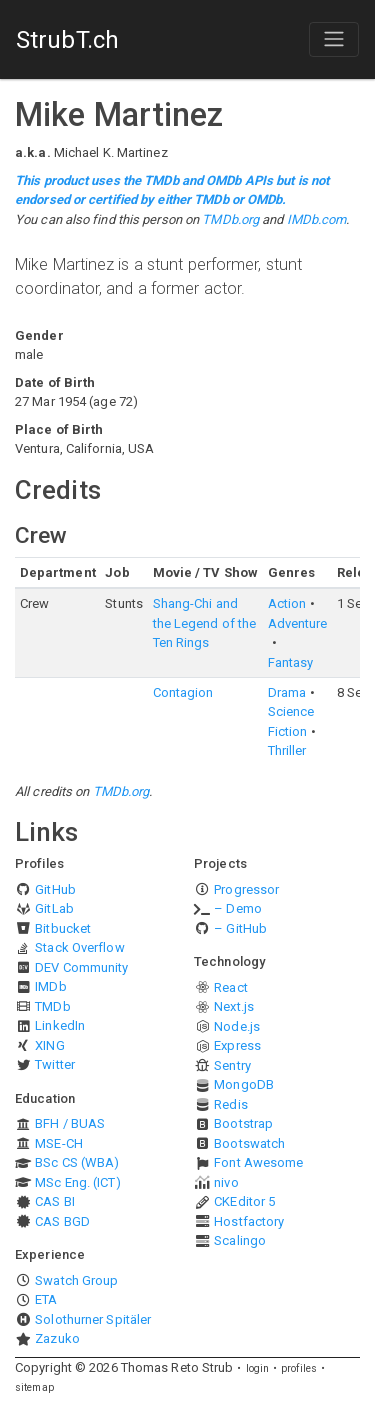 The width and height of the screenshot is (375, 1413). Describe the element at coordinates (238, 908) in the screenshot. I see `– Demo` at that location.